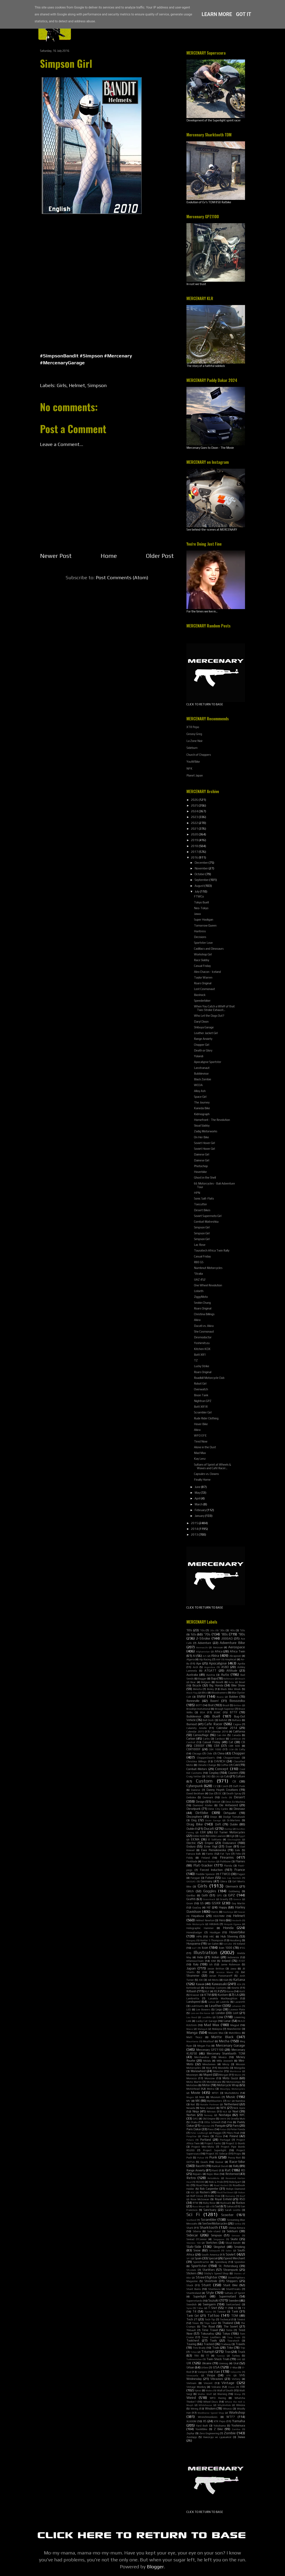 The height and width of the screenshot is (2576, 285). What do you see at coordinates (236, 2429) in the screenshot?
I see `Zambia` at bounding box center [236, 2429].